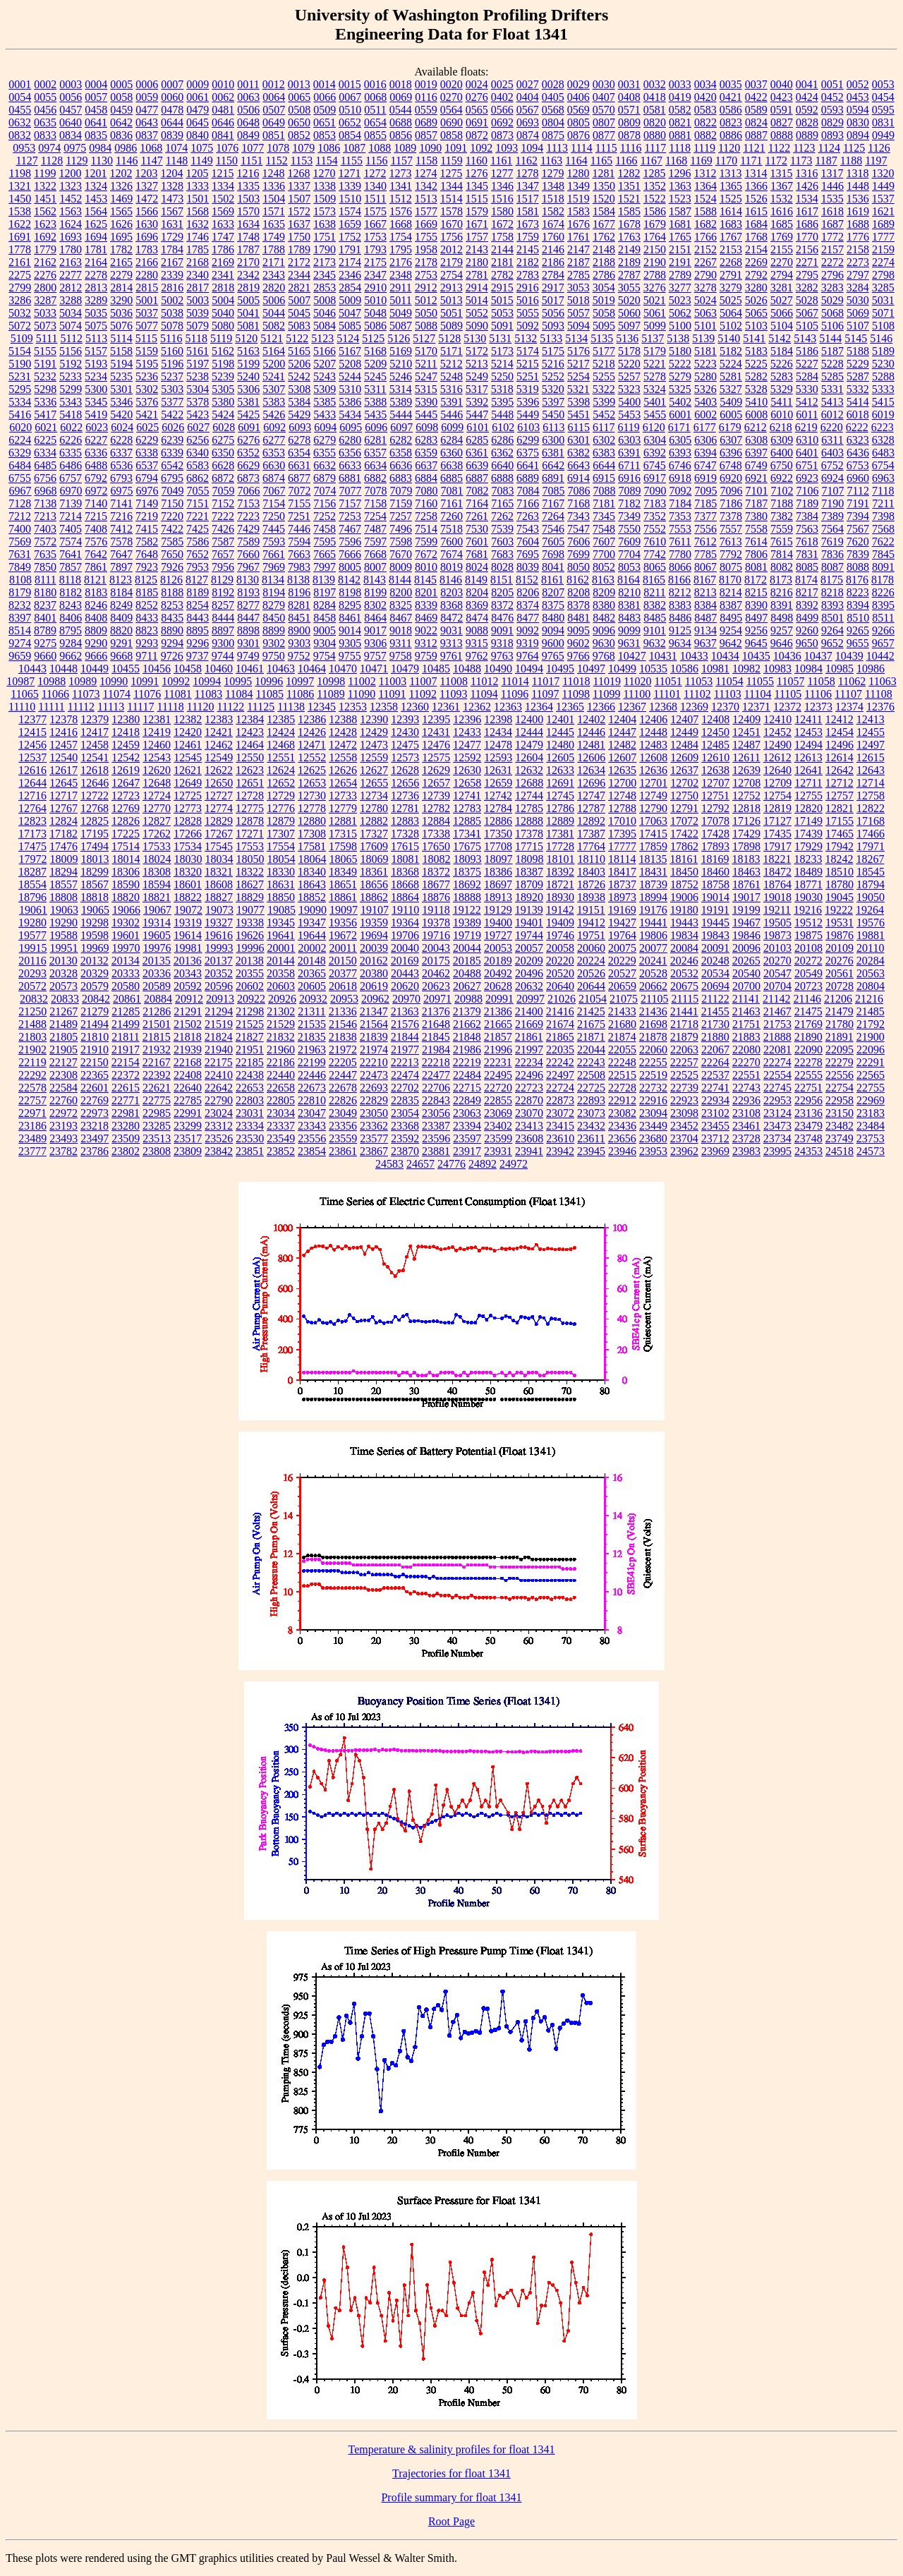 Image resolution: width=903 pixels, height=2576 pixels. I want to click on 7613, so click(731, 542).